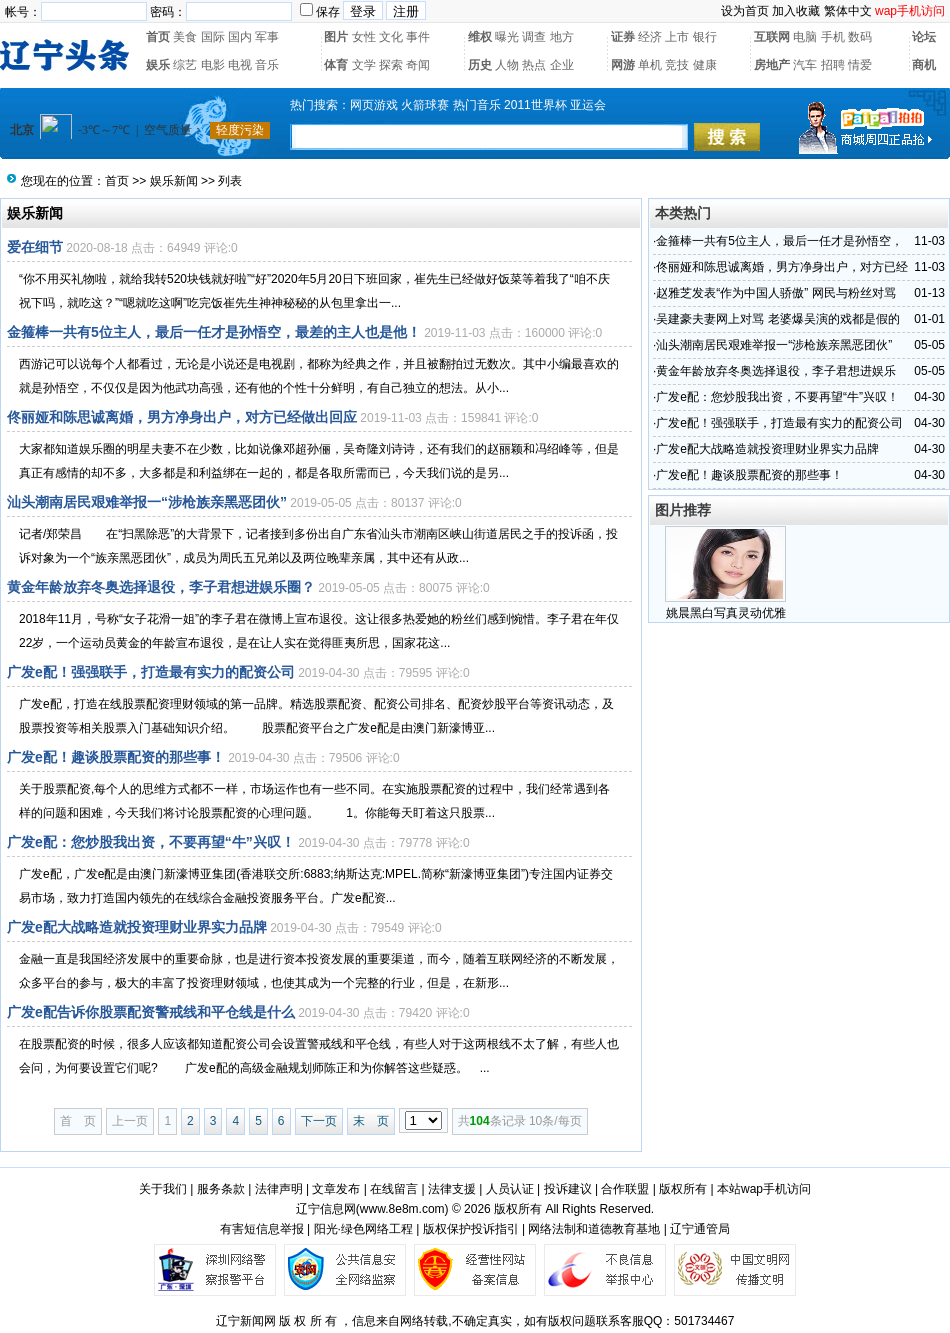  Describe the element at coordinates (151, 842) in the screenshot. I see `广发e配：您炒股我出资，不要再望“牛”兴叹！` at that location.